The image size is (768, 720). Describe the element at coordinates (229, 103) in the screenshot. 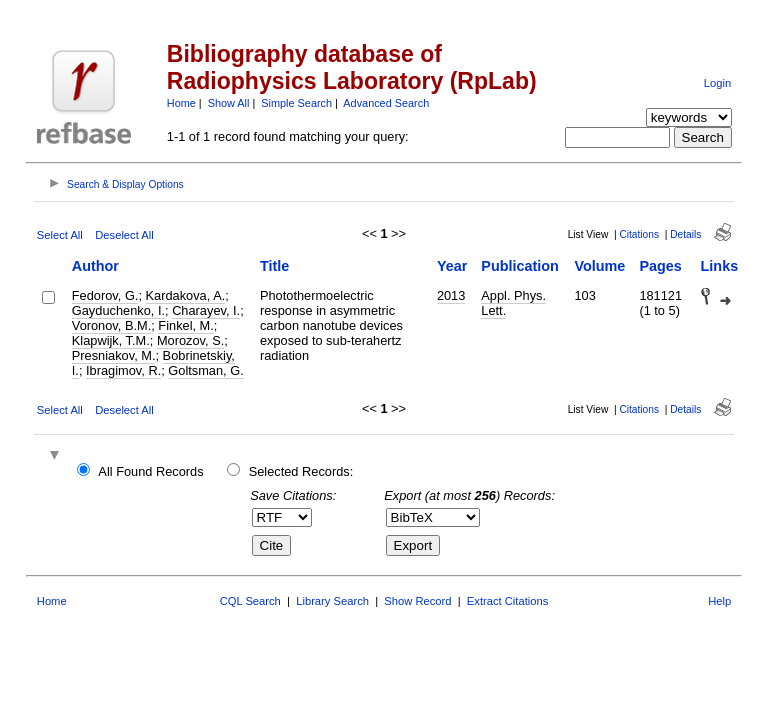

I see `Show All` at that location.